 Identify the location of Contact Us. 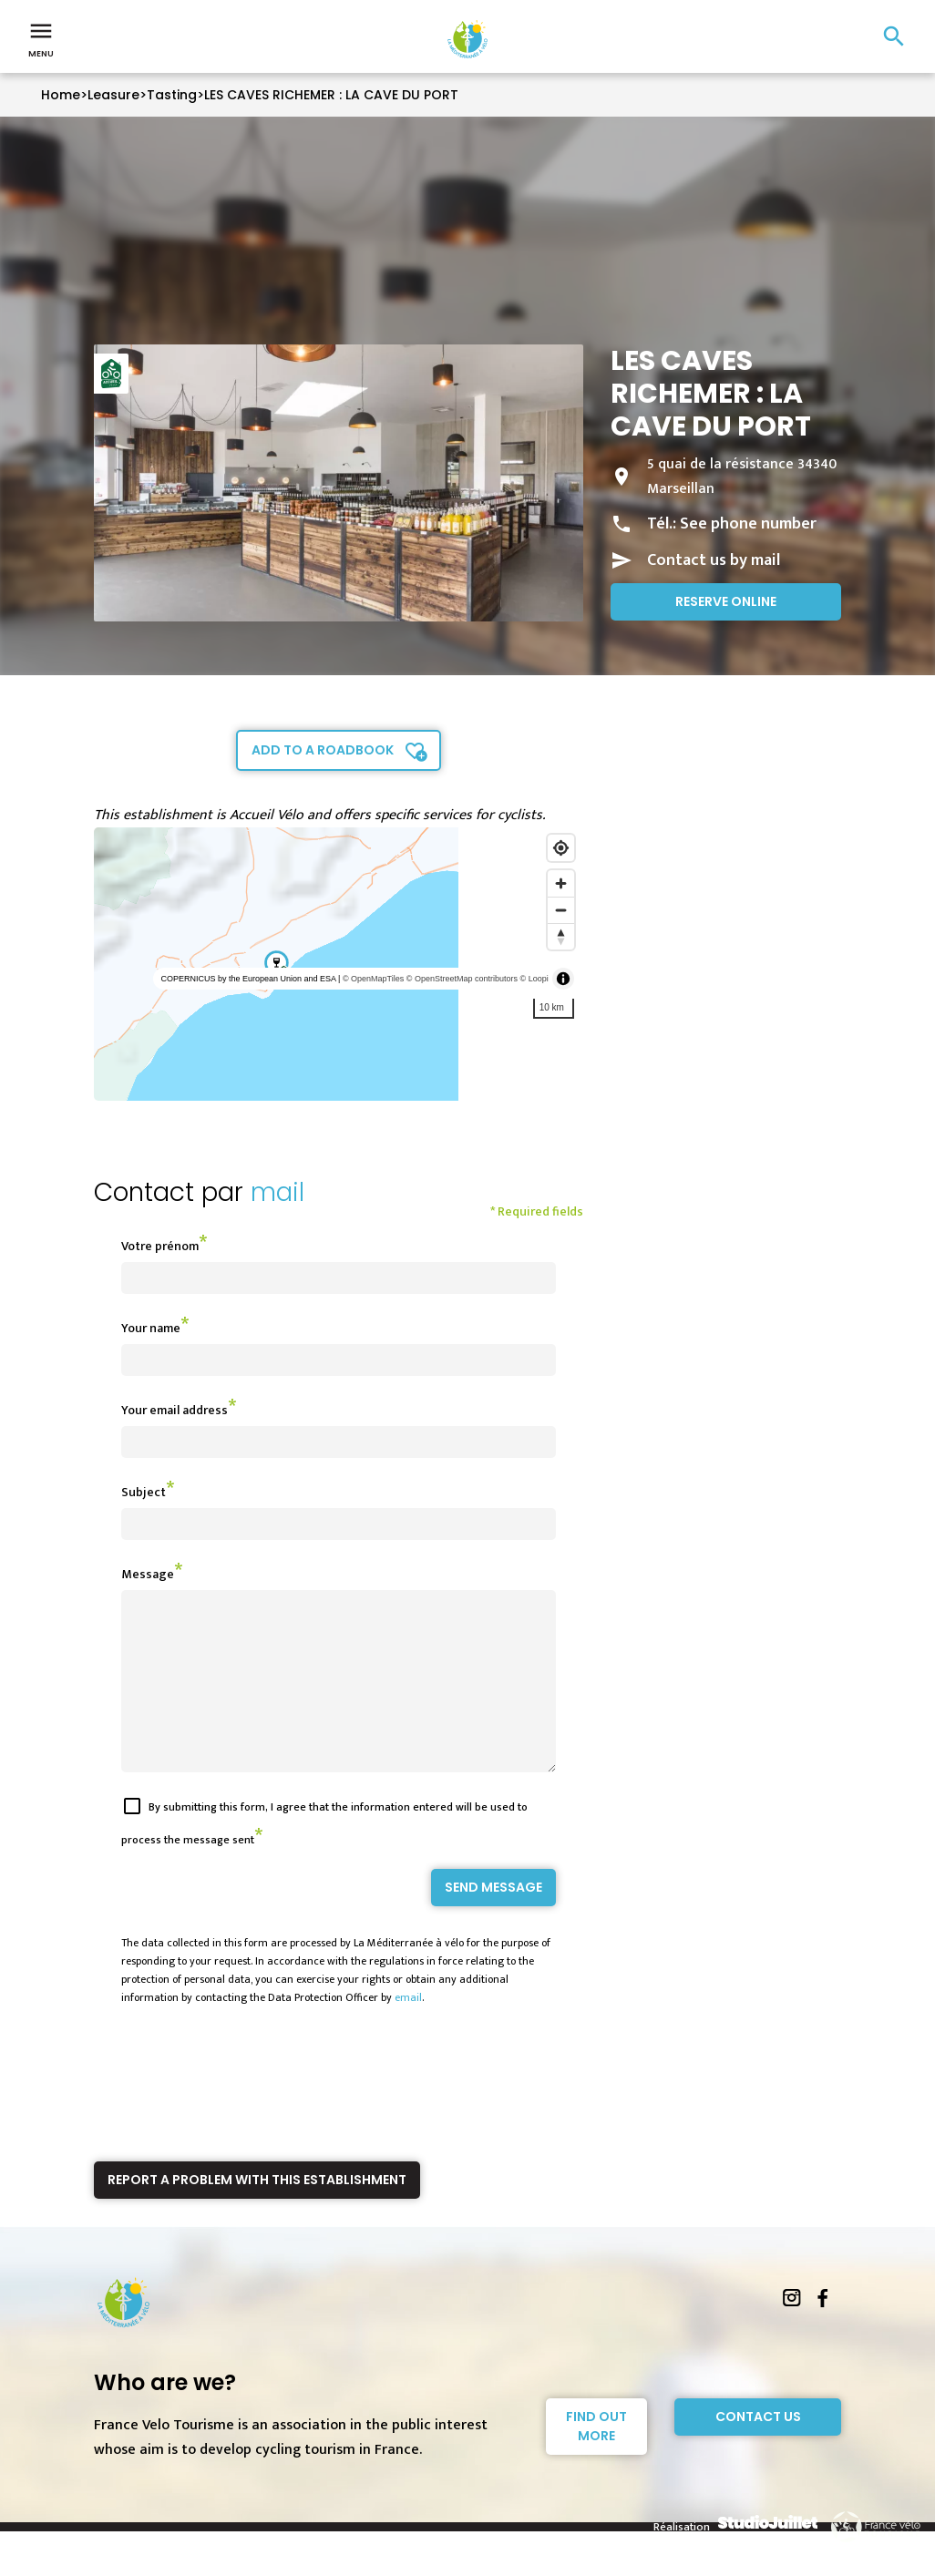
(758, 2449).